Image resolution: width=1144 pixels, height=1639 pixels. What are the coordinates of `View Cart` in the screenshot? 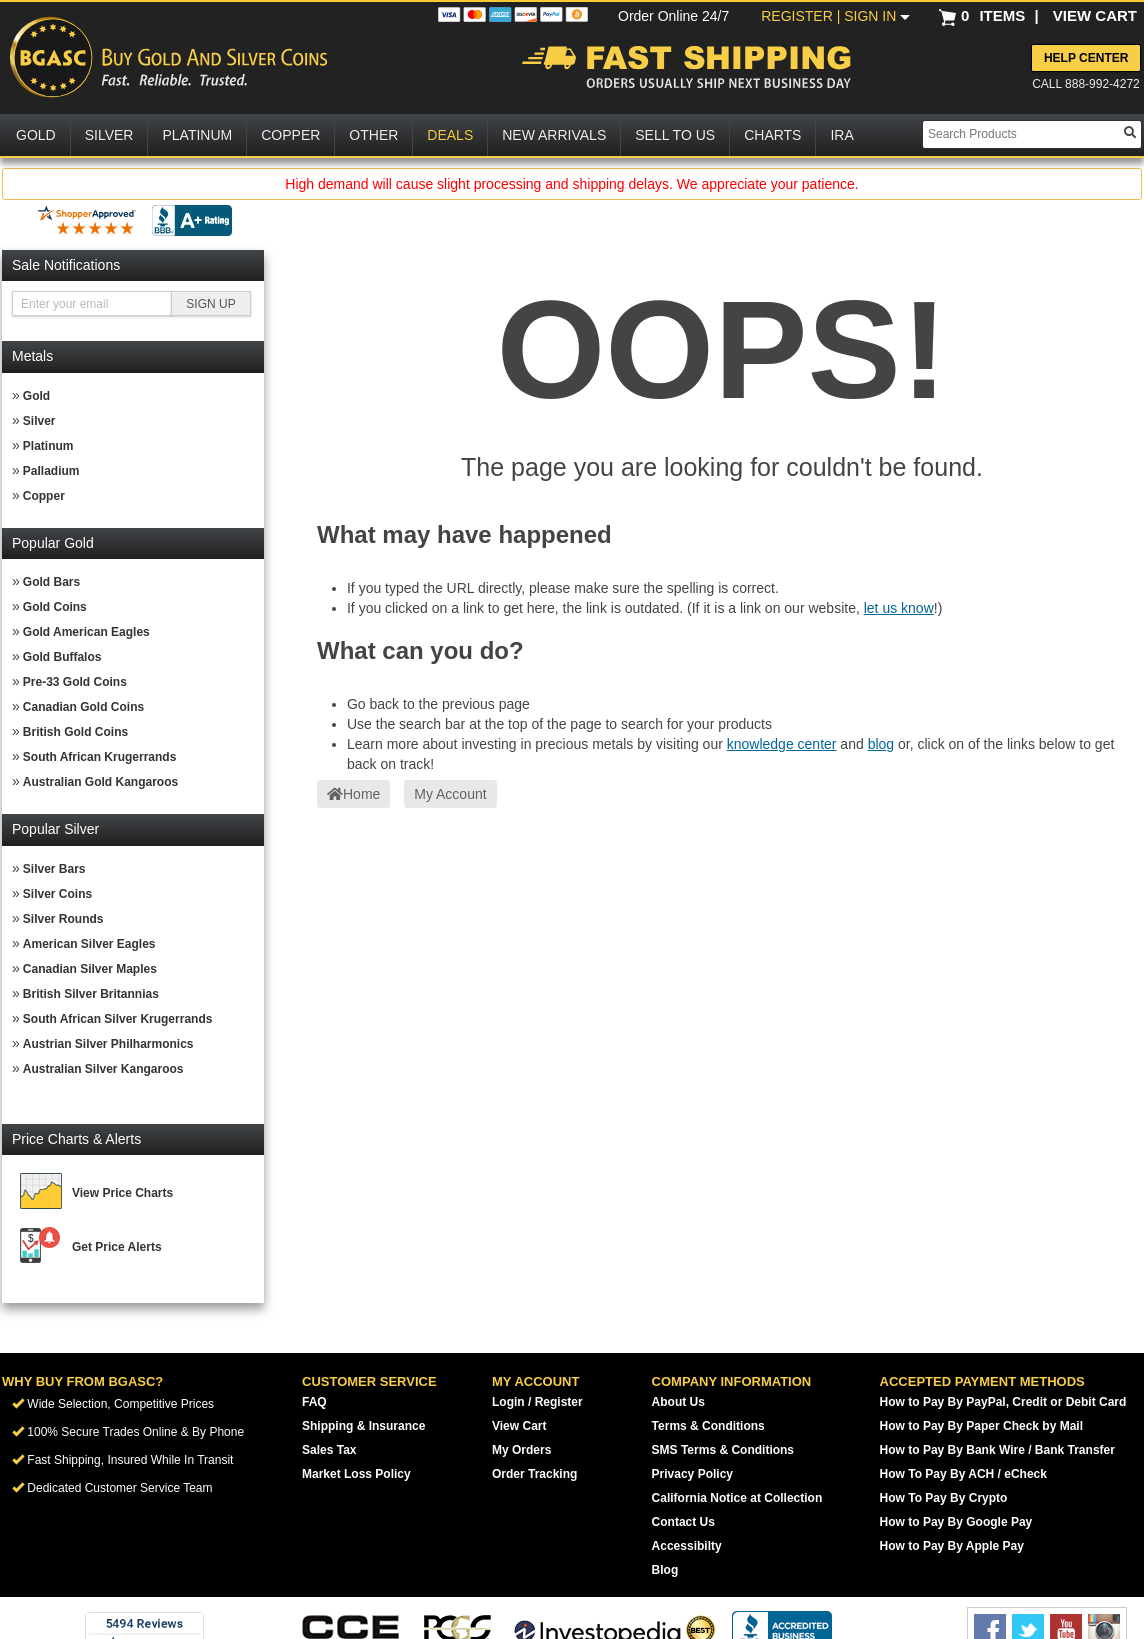 It's located at (519, 1426).